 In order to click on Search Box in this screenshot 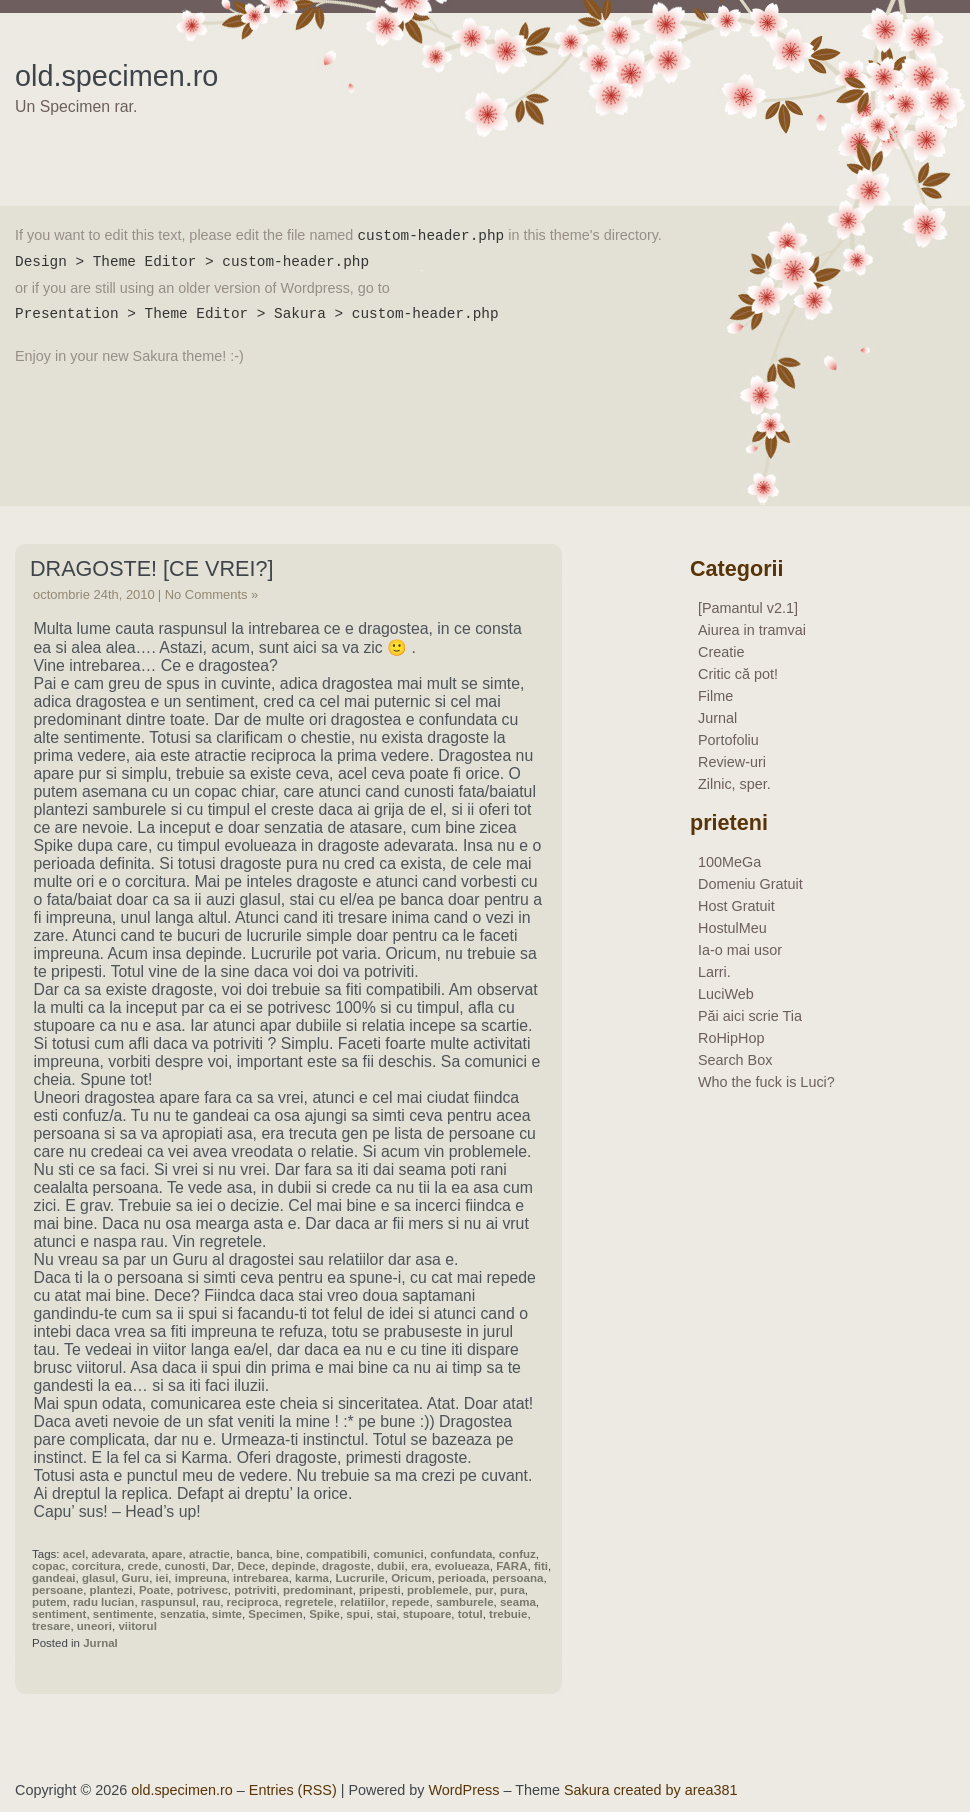, I will do `click(735, 1060)`.